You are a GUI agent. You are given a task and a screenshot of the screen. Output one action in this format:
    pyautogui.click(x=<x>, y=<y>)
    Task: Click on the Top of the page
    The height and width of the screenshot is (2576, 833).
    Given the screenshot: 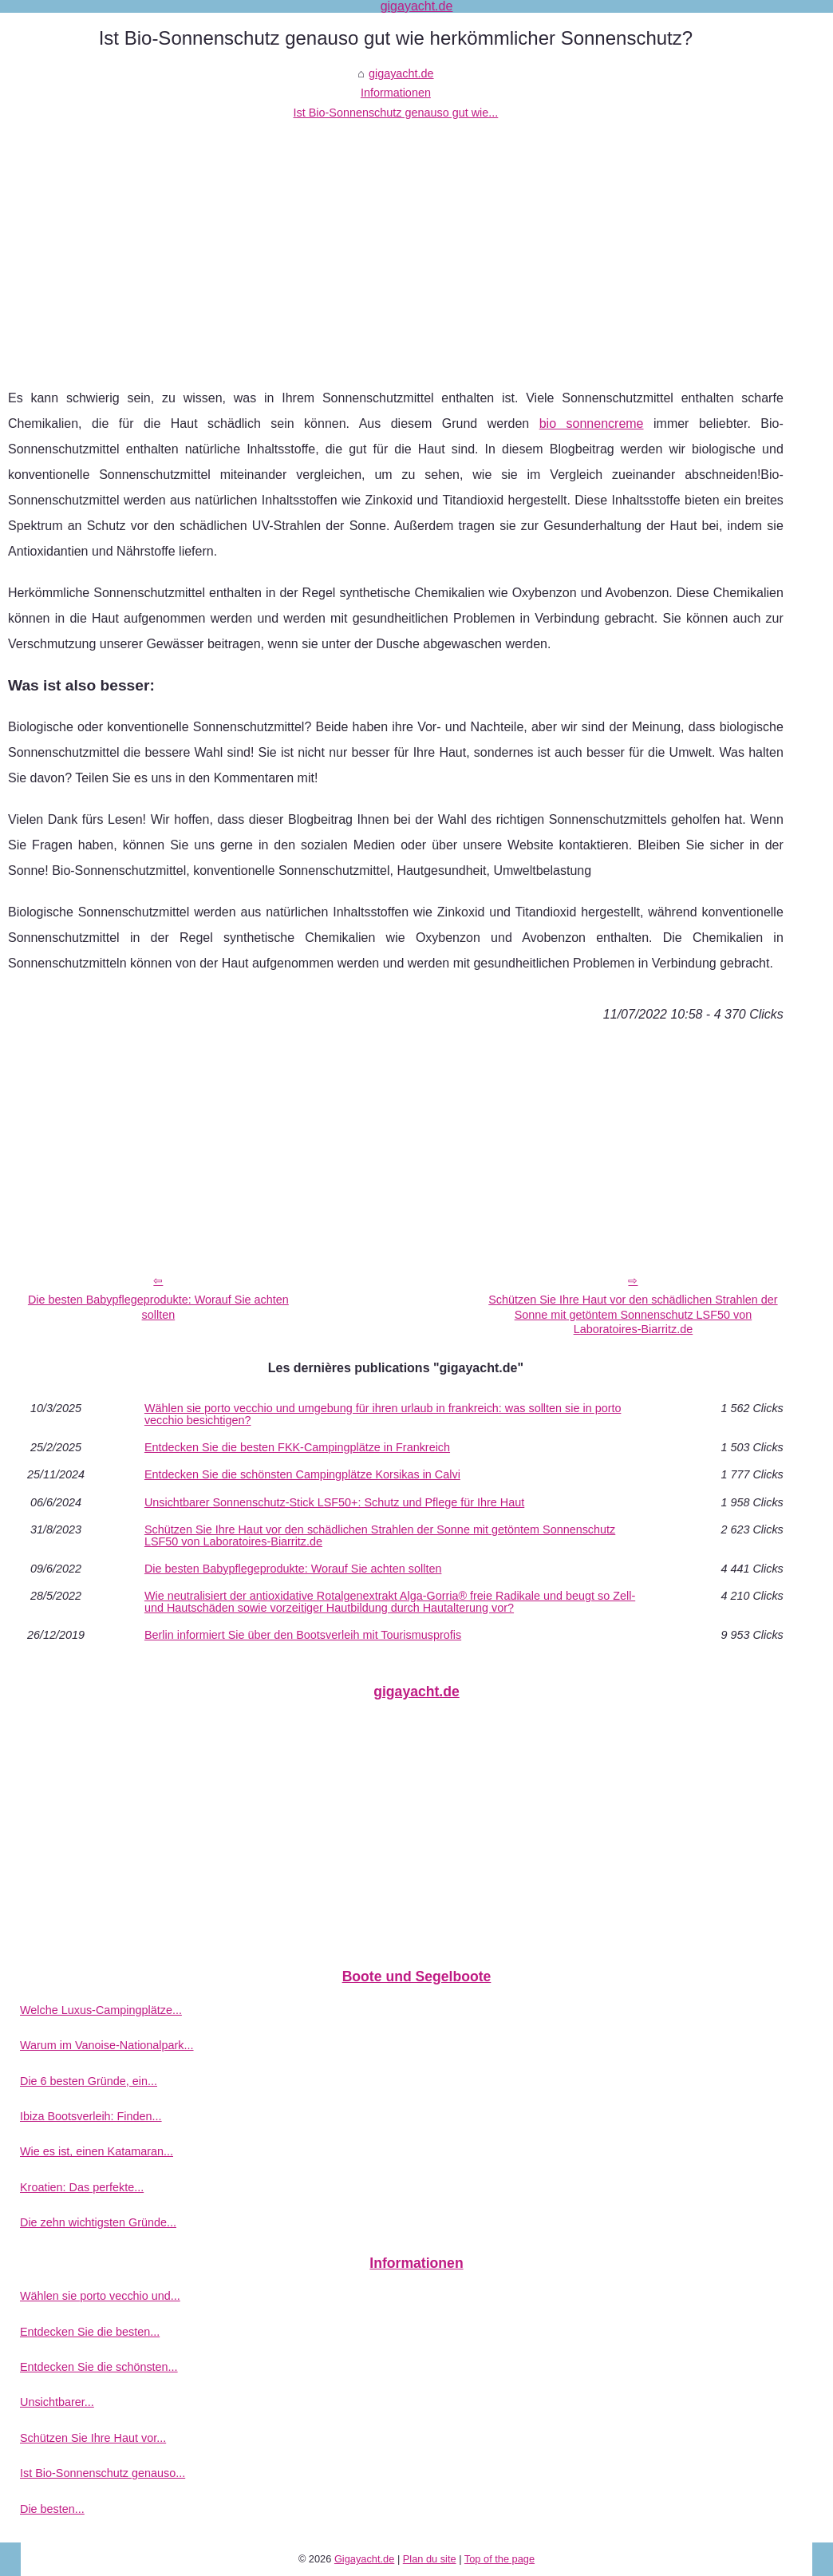 What is the action you would take?
    pyautogui.click(x=499, y=2559)
    